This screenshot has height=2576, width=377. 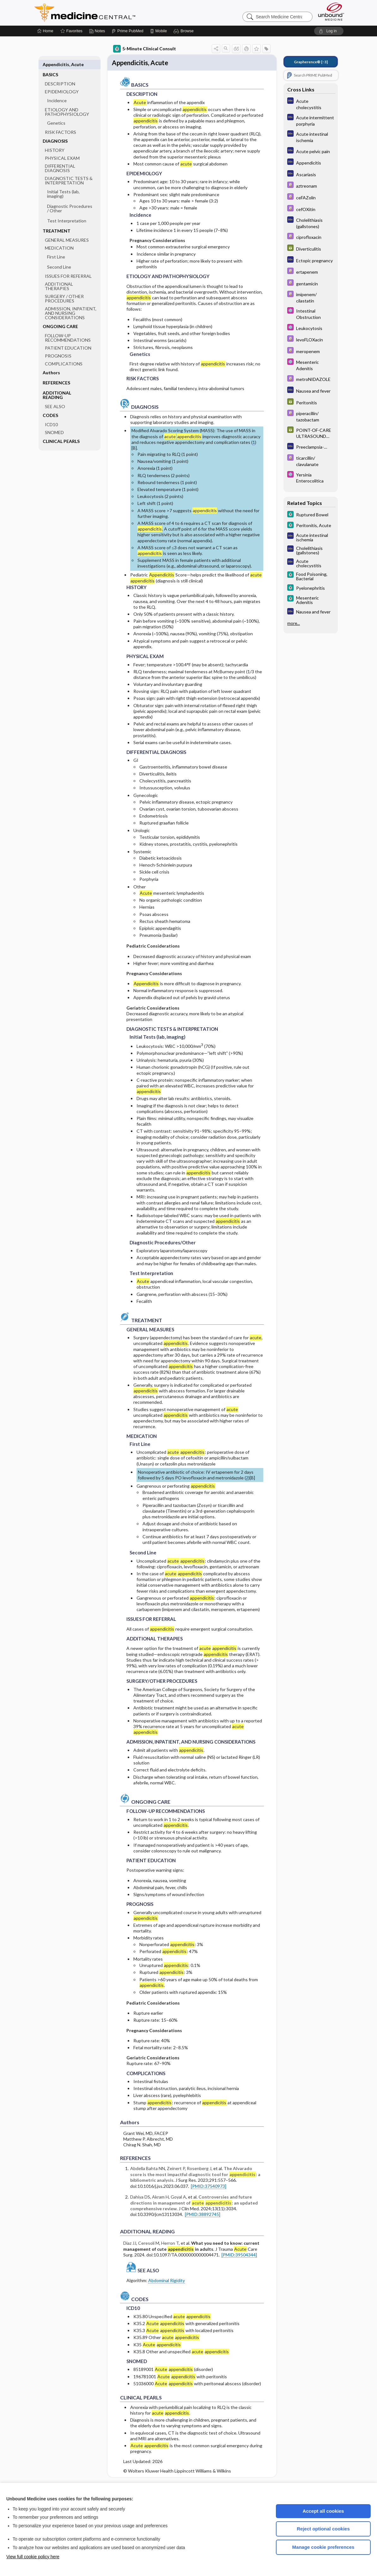 What do you see at coordinates (69, 198) in the screenshot?
I see `Diagnostic Procedures ​/ ​Other` at bounding box center [69, 198].